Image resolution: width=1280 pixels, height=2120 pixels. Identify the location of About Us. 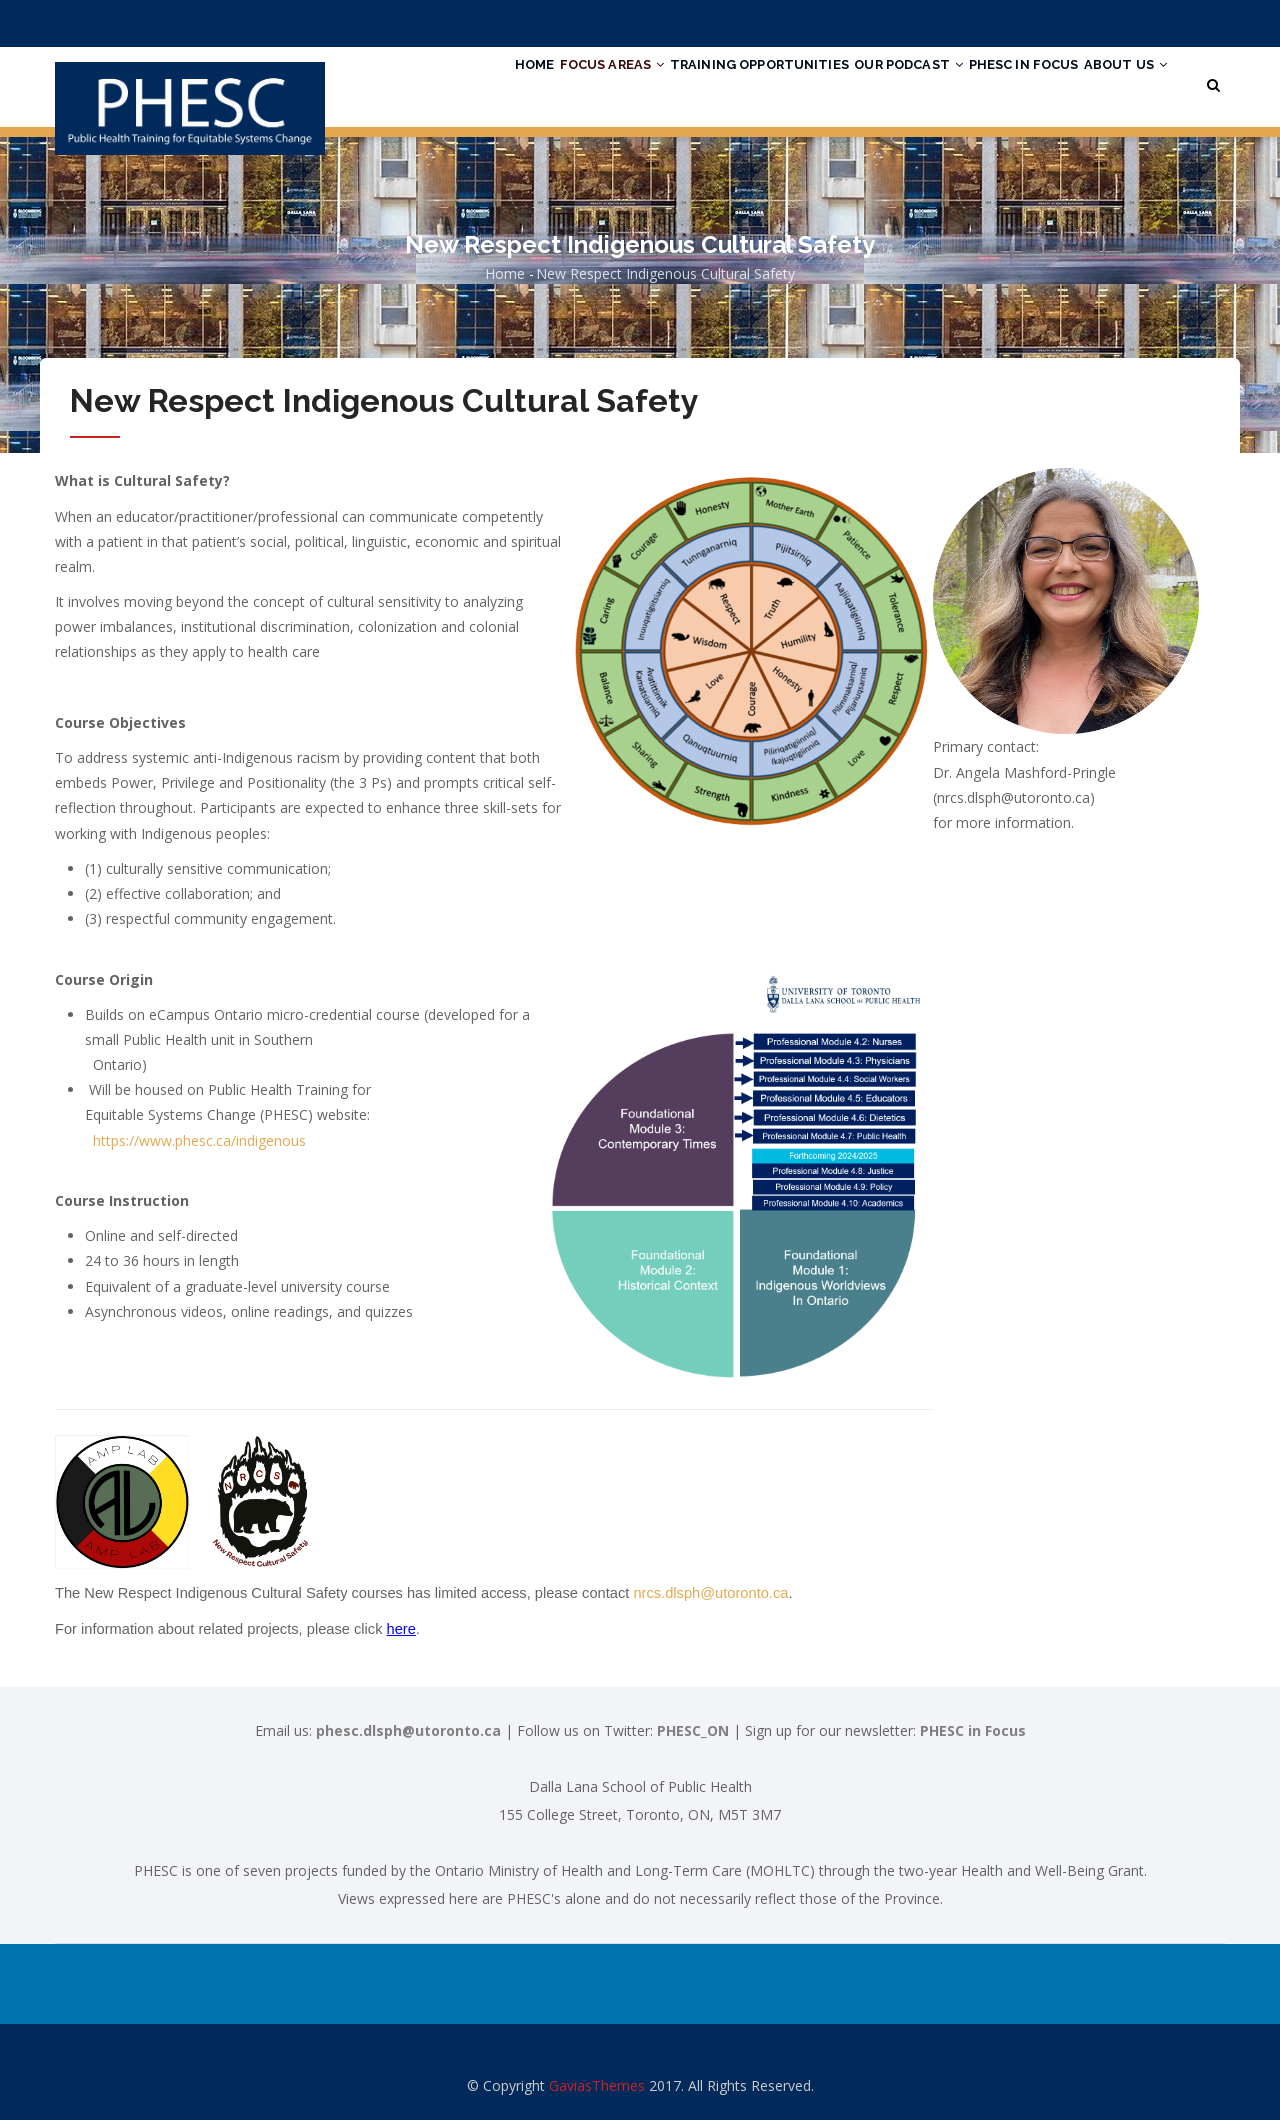
(1118, 83).